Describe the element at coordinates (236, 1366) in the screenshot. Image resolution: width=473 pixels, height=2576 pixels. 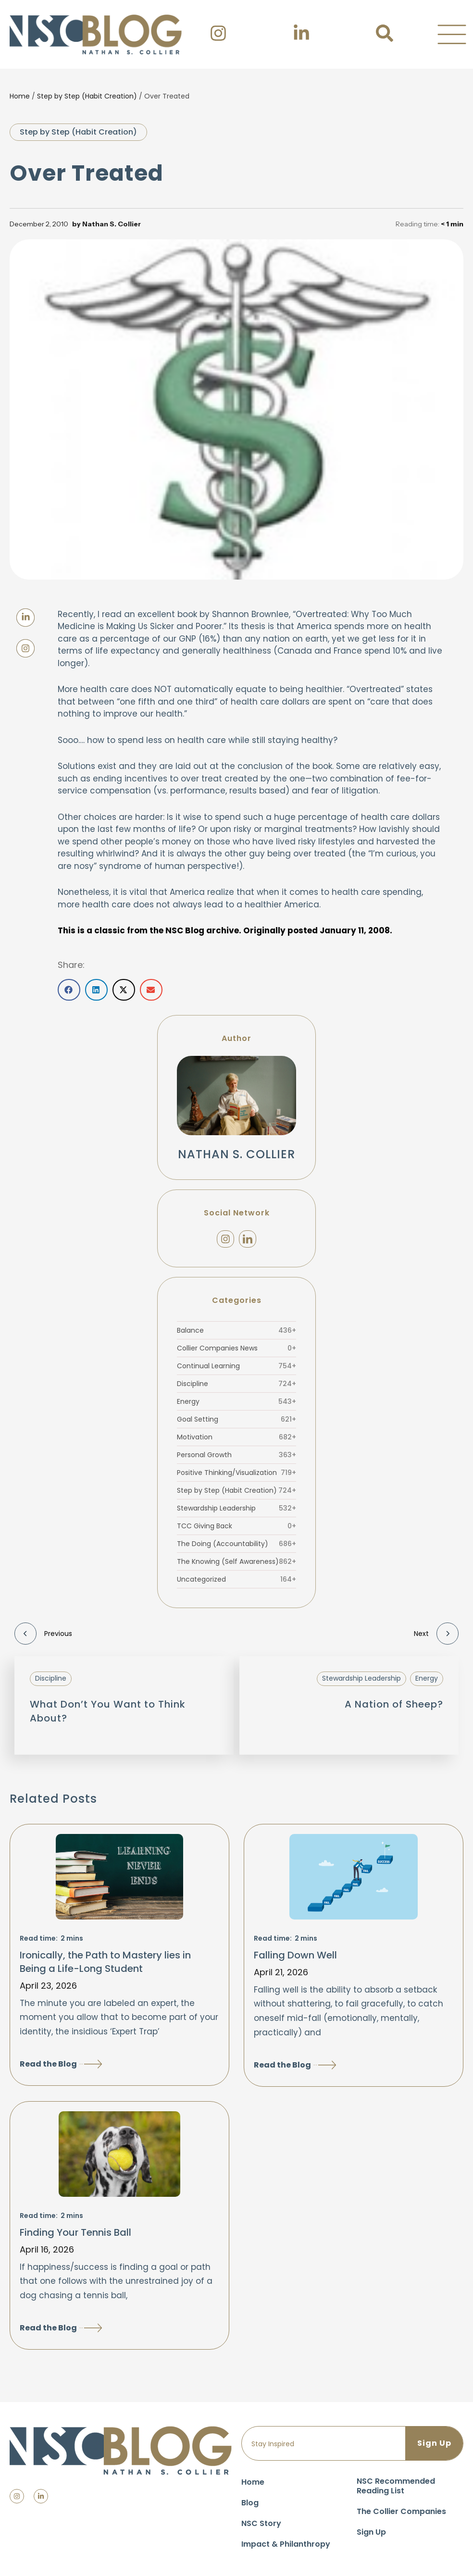
I see `Continual Learning` at that location.